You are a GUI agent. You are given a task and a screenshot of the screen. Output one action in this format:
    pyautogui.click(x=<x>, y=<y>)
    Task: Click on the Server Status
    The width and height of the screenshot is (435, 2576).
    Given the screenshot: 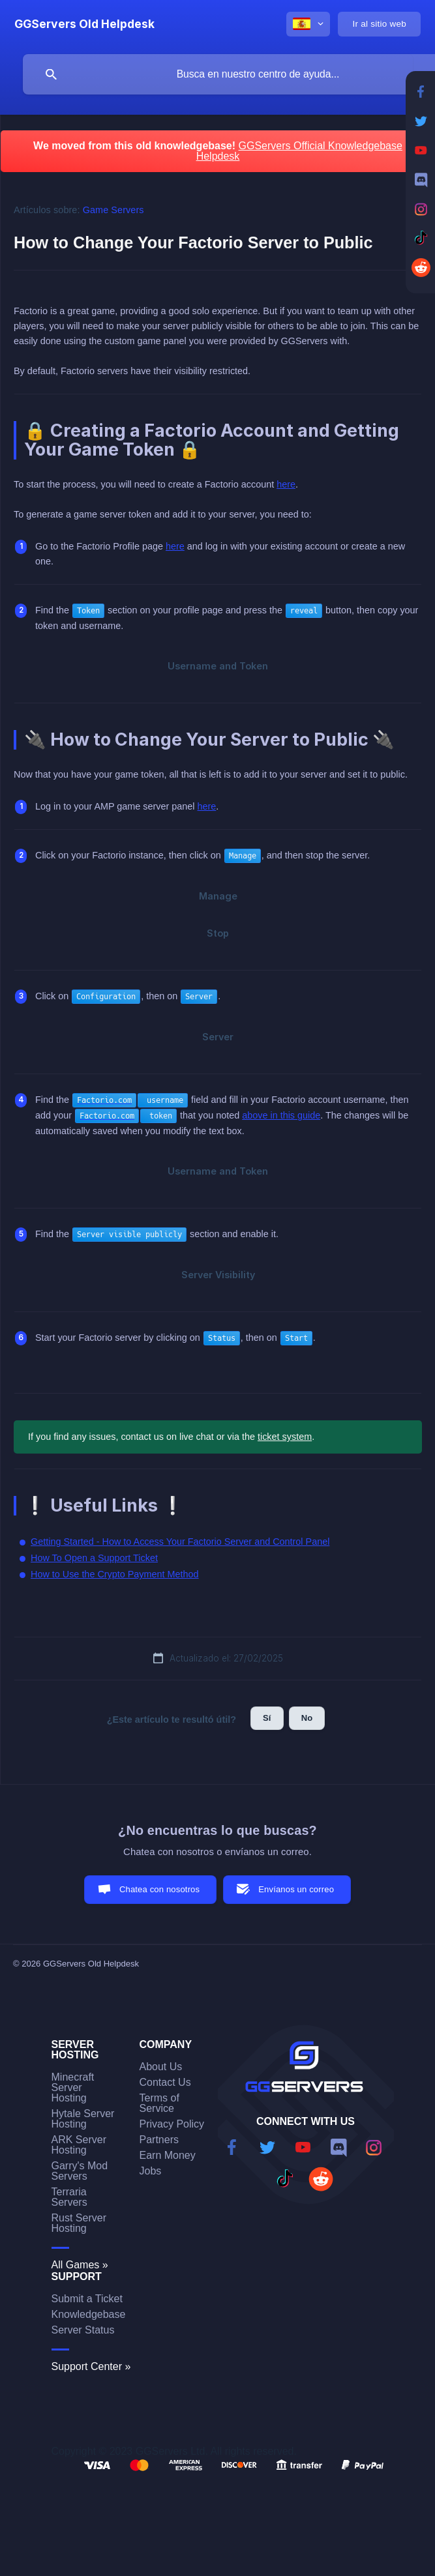 What is the action you would take?
    pyautogui.click(x=83, y=2329)
    